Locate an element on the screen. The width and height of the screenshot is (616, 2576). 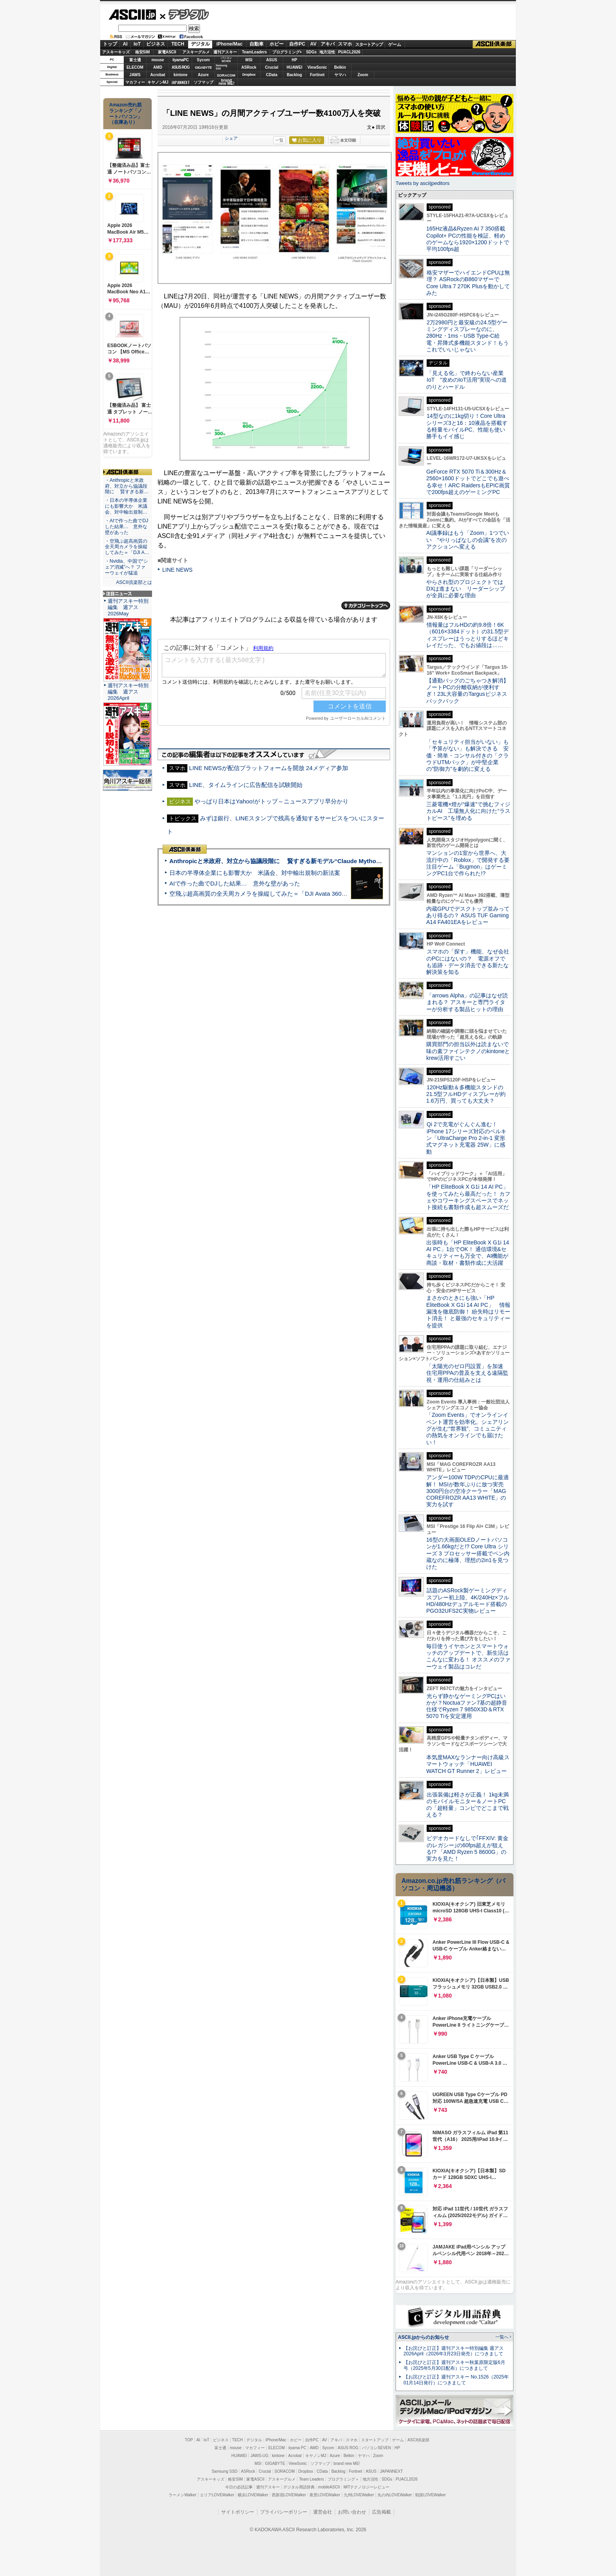
光らず静かなゲーミングPCはいかが？Noctuaファン7基の超静音仕様でRyzen 7 9850X3D＆RTX 5070 Tiを安定運用 is located at coordinates (466, 1706).